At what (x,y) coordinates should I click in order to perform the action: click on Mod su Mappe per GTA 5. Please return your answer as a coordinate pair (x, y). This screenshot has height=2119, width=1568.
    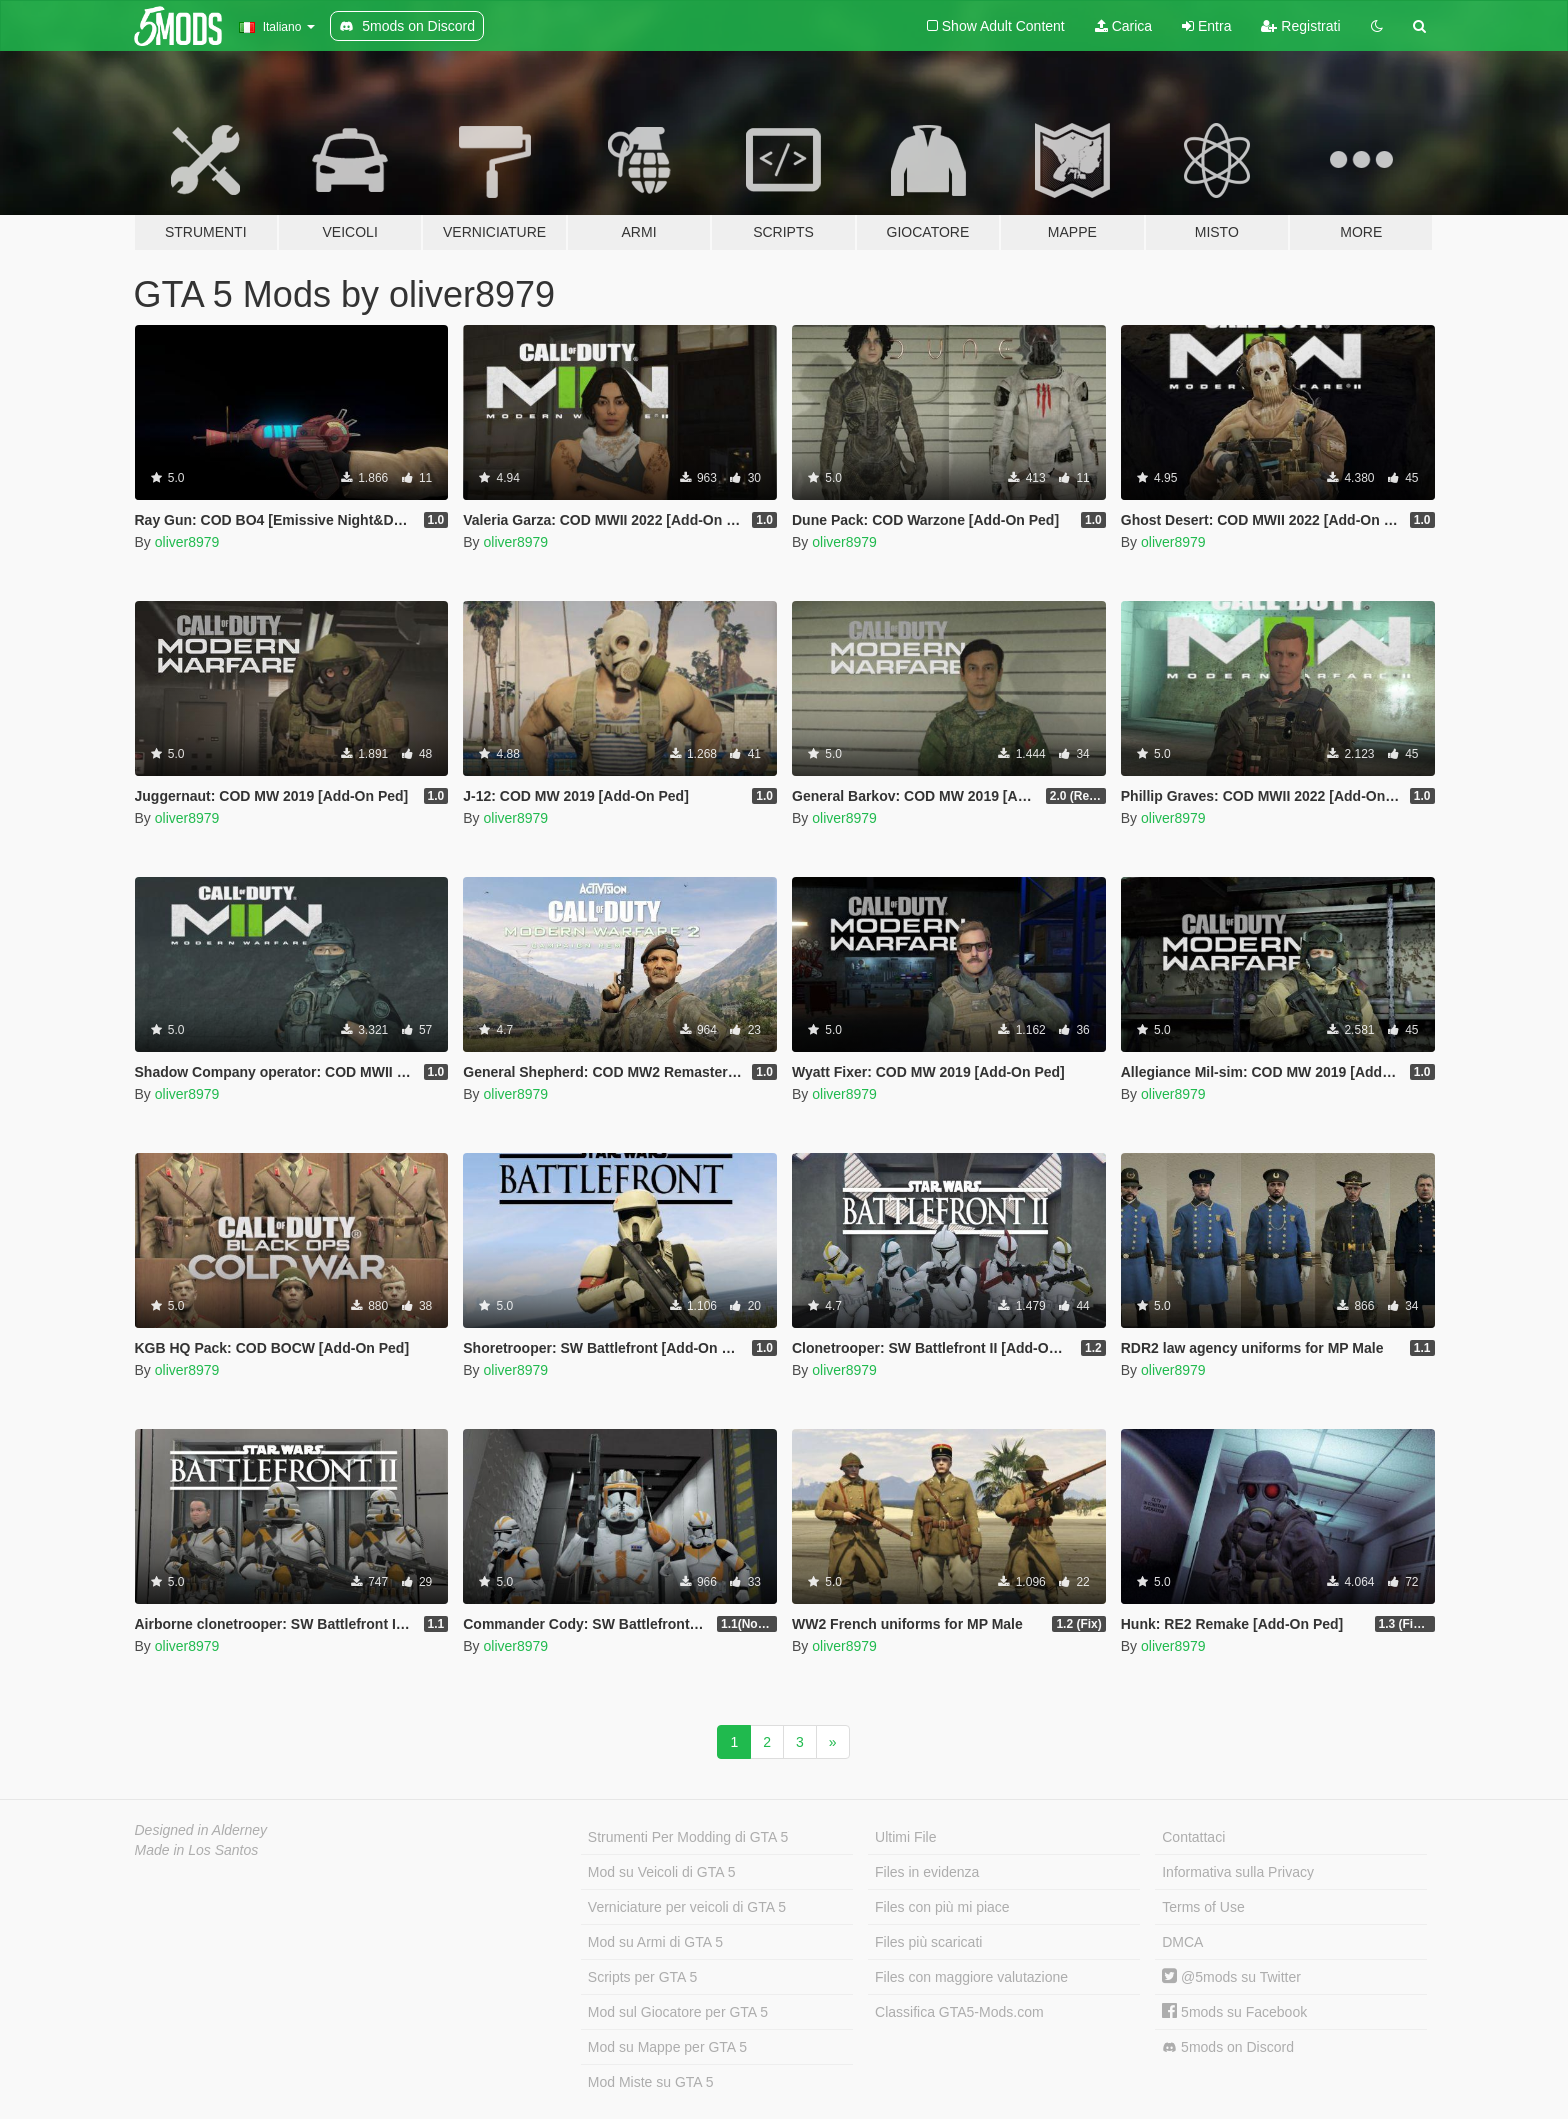
    Looking at the image, I should click on (667, 2047).